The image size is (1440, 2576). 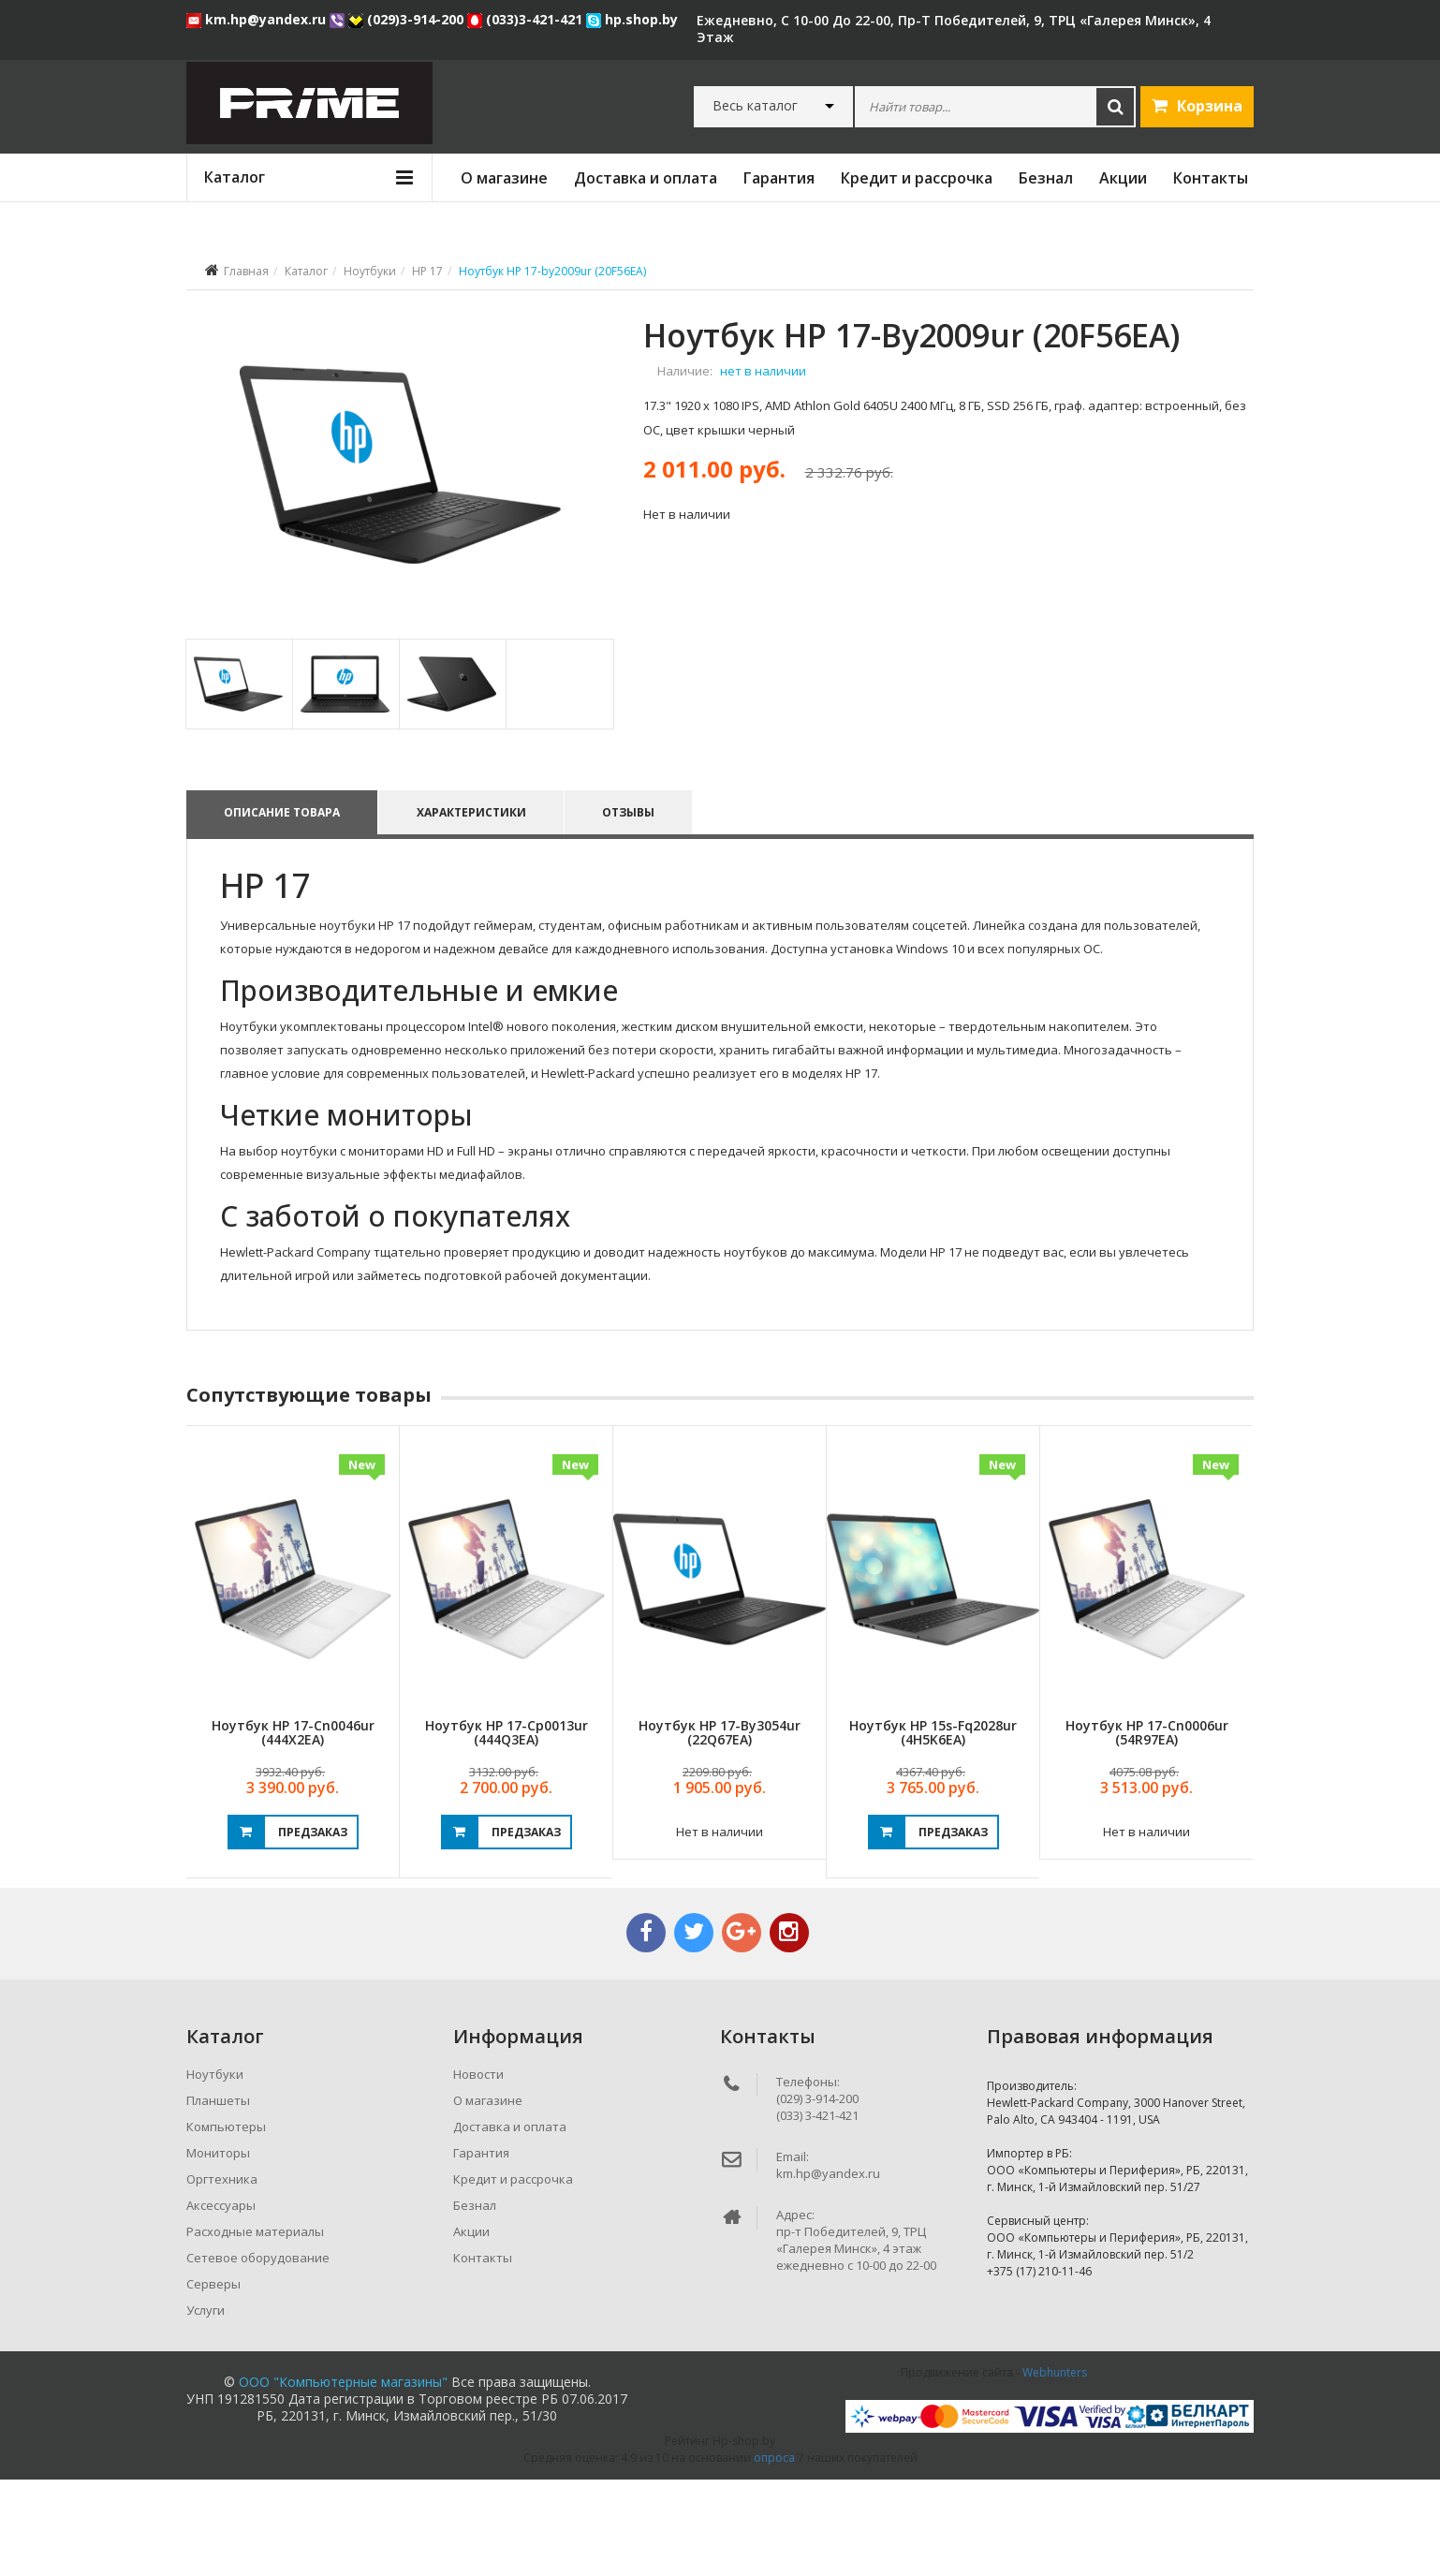 What do you see at coordinates (282, 909) in the screenshot?
I see `Описание товара` at bounding box center [282, 909].